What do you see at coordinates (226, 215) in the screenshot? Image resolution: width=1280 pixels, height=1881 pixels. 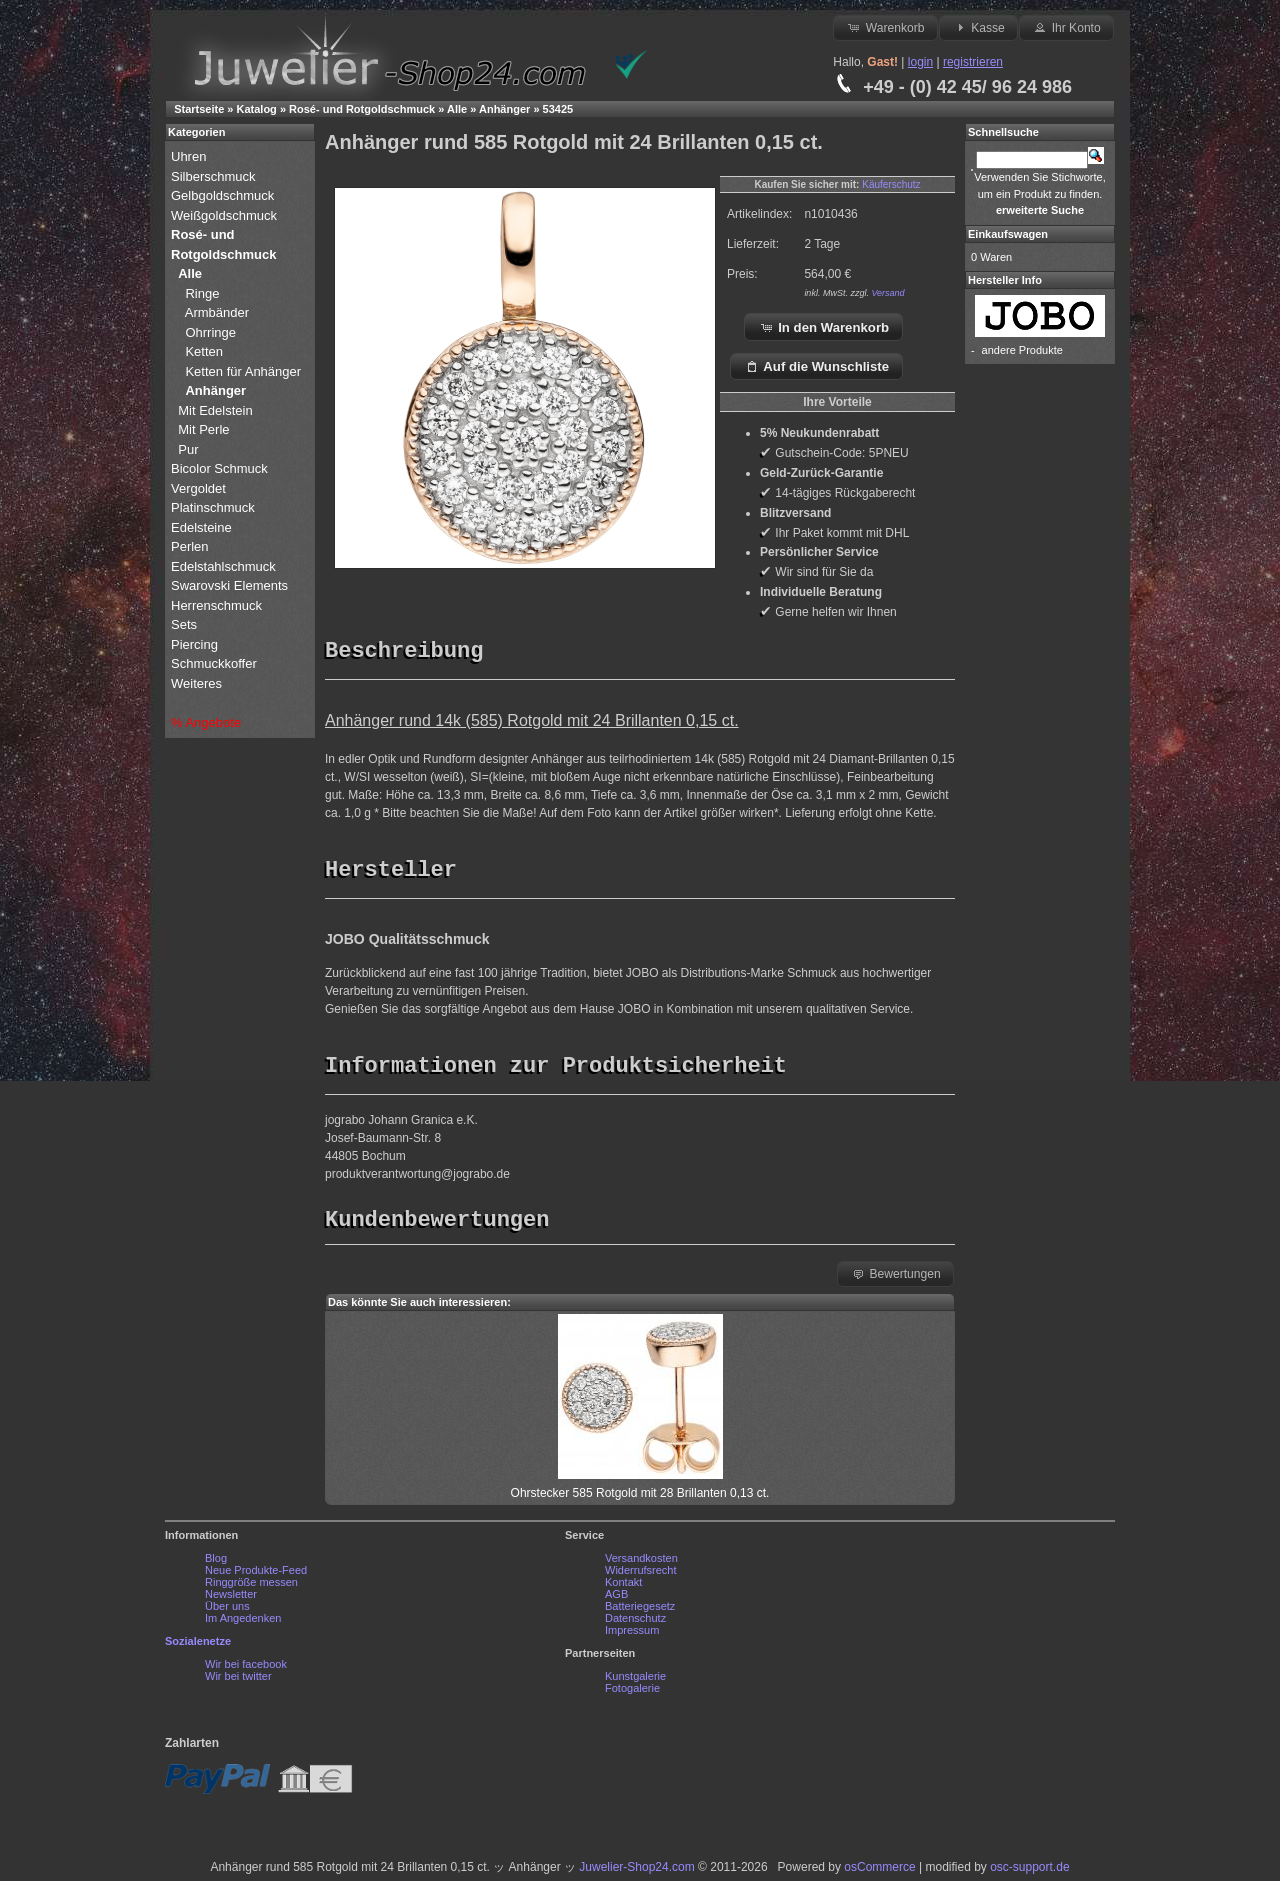 I see `Weißgoldschmuck` at bounding box center [226, 215].